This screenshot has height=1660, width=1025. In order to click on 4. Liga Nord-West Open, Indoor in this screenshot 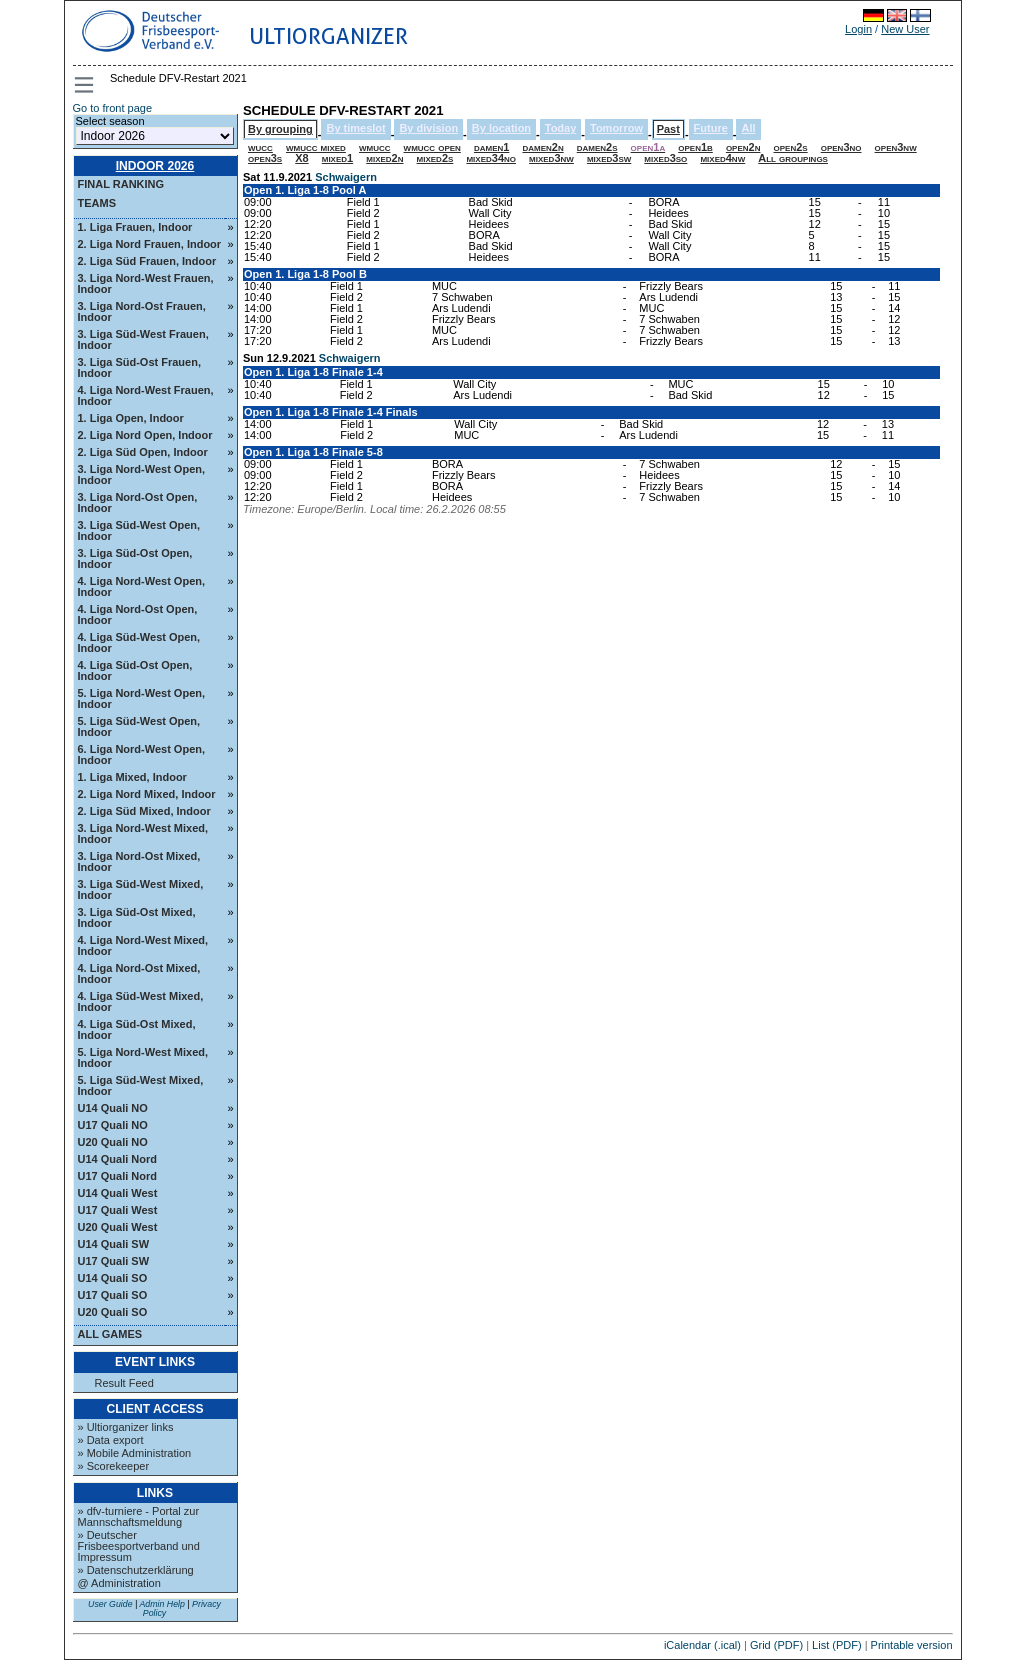, I will do `click(142, 586)`.